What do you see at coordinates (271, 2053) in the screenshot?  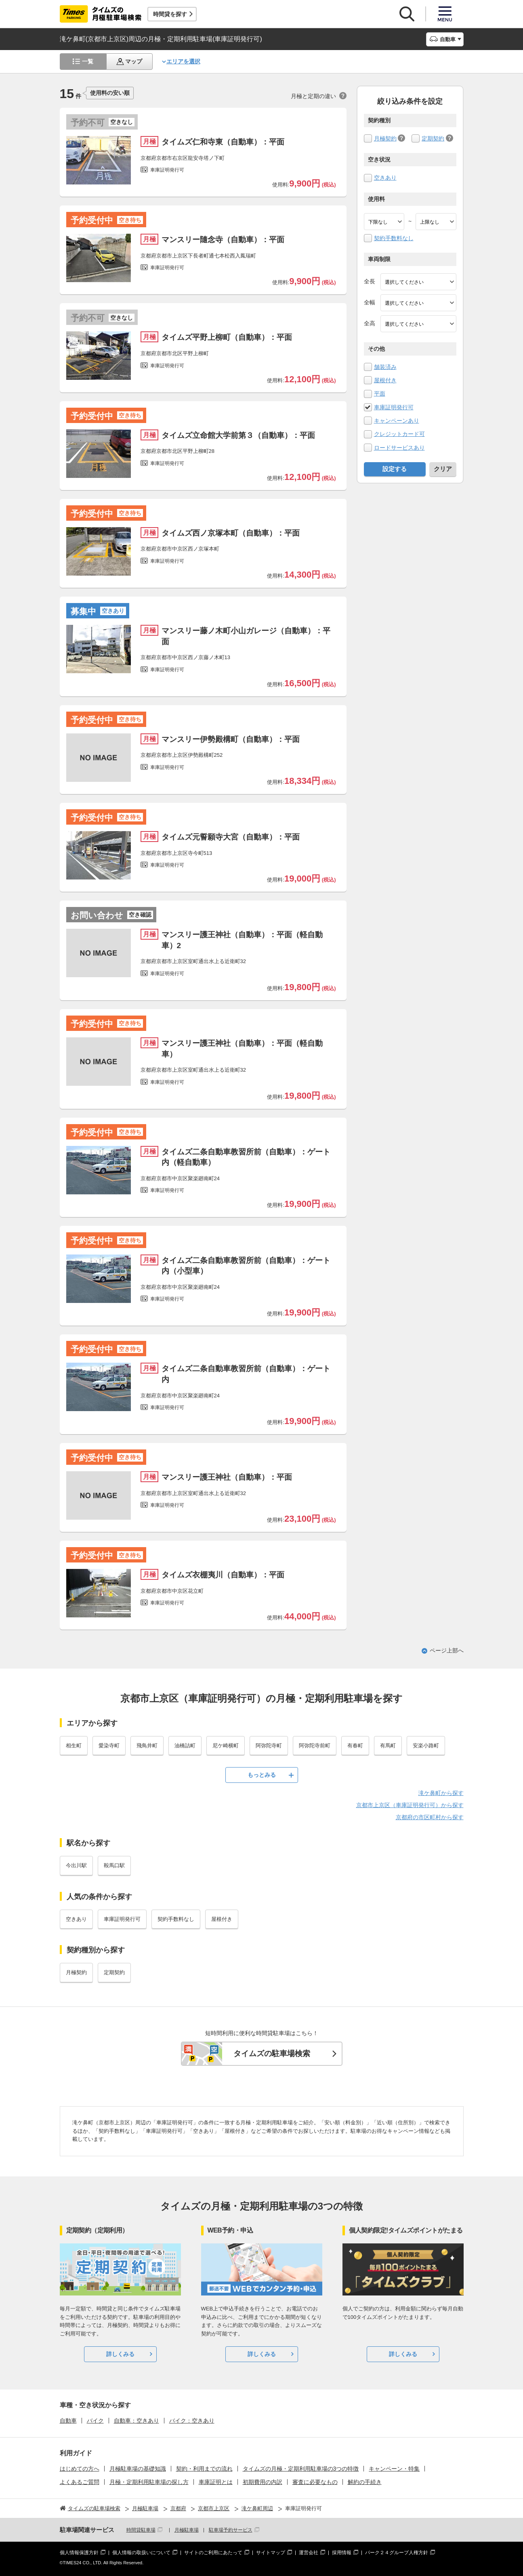 I see `タイムズの駐車場検索` at bounding box center [271, 2053].